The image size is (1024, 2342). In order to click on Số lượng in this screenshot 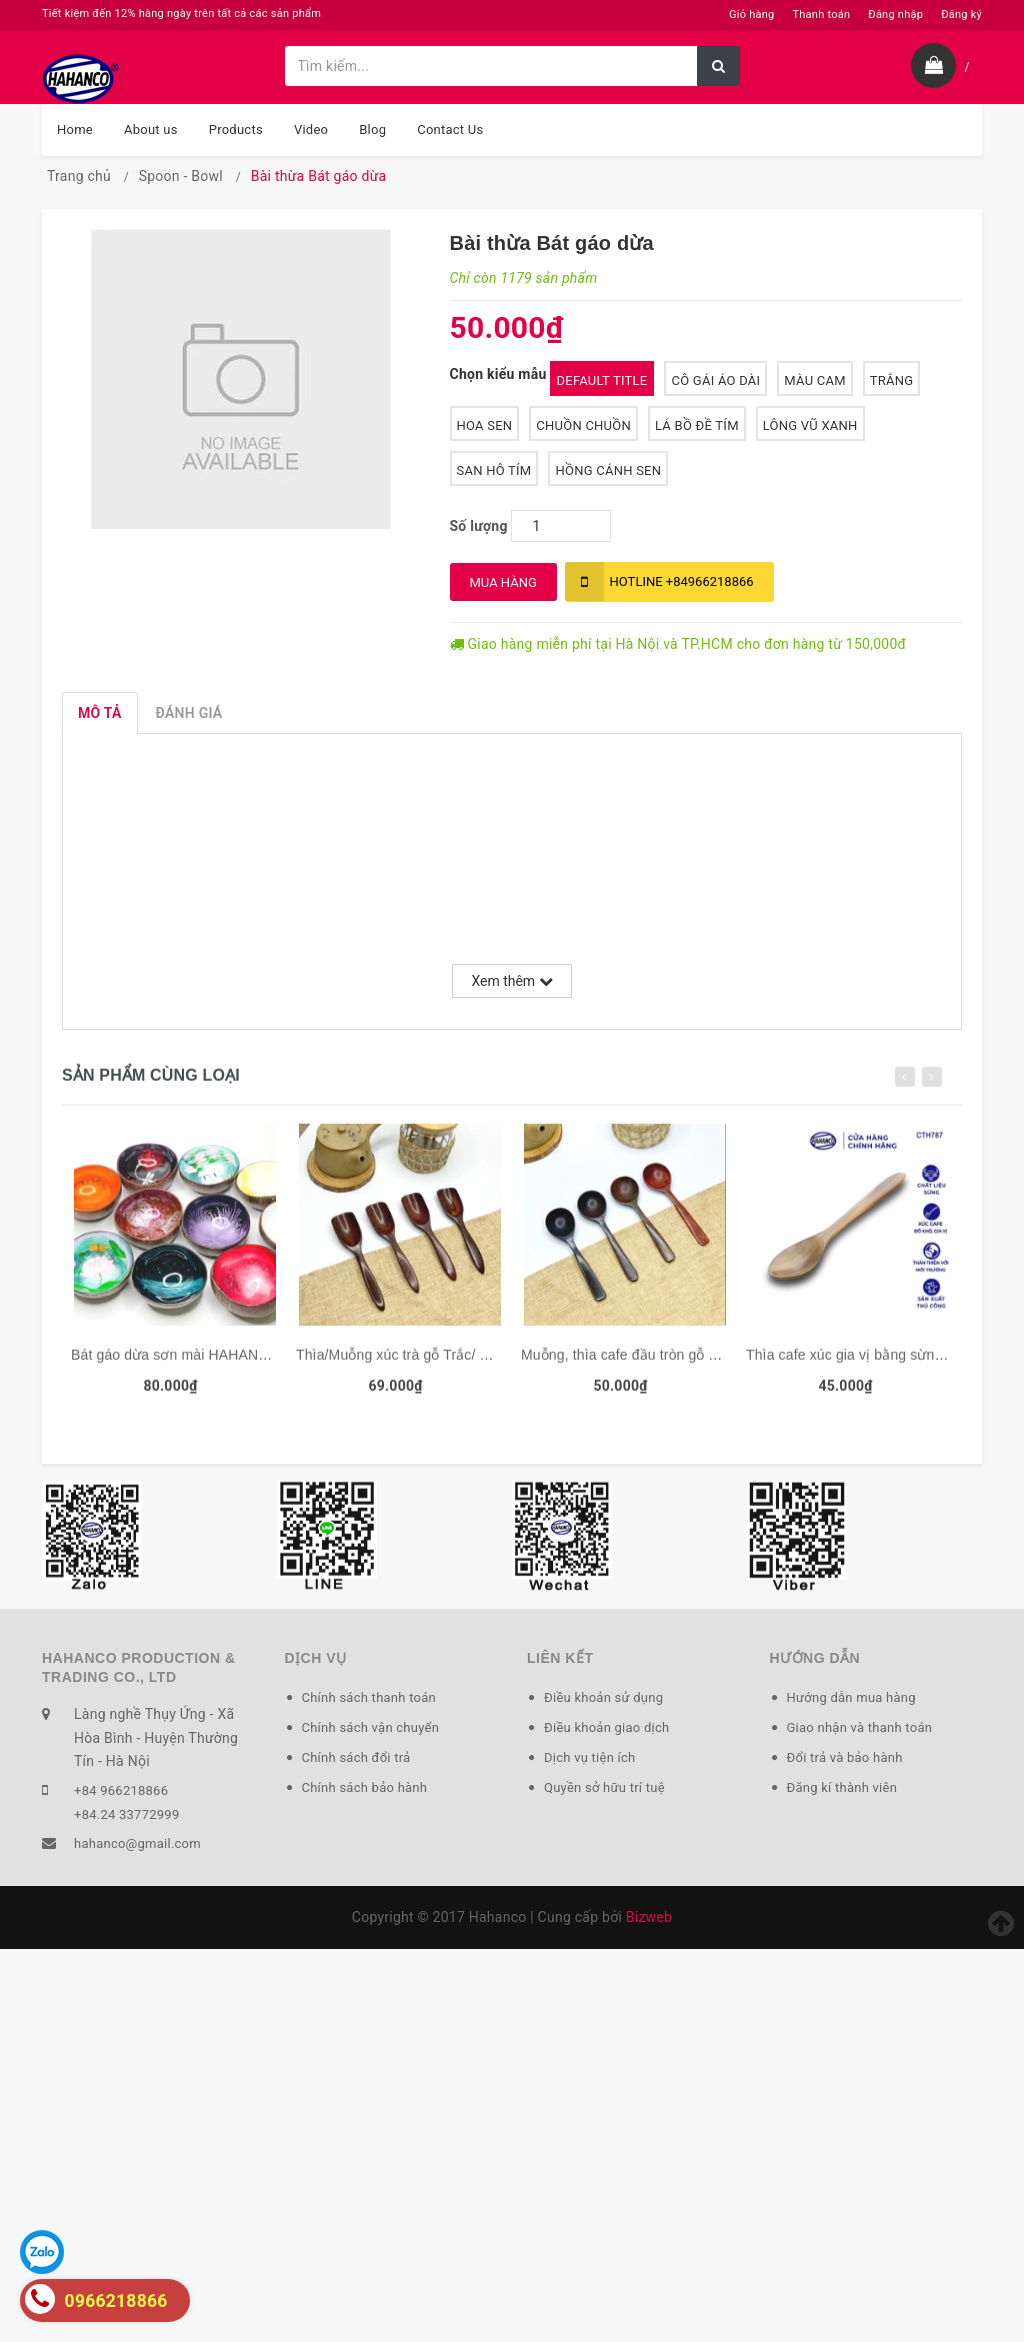, I will do `click(479, 526)`.